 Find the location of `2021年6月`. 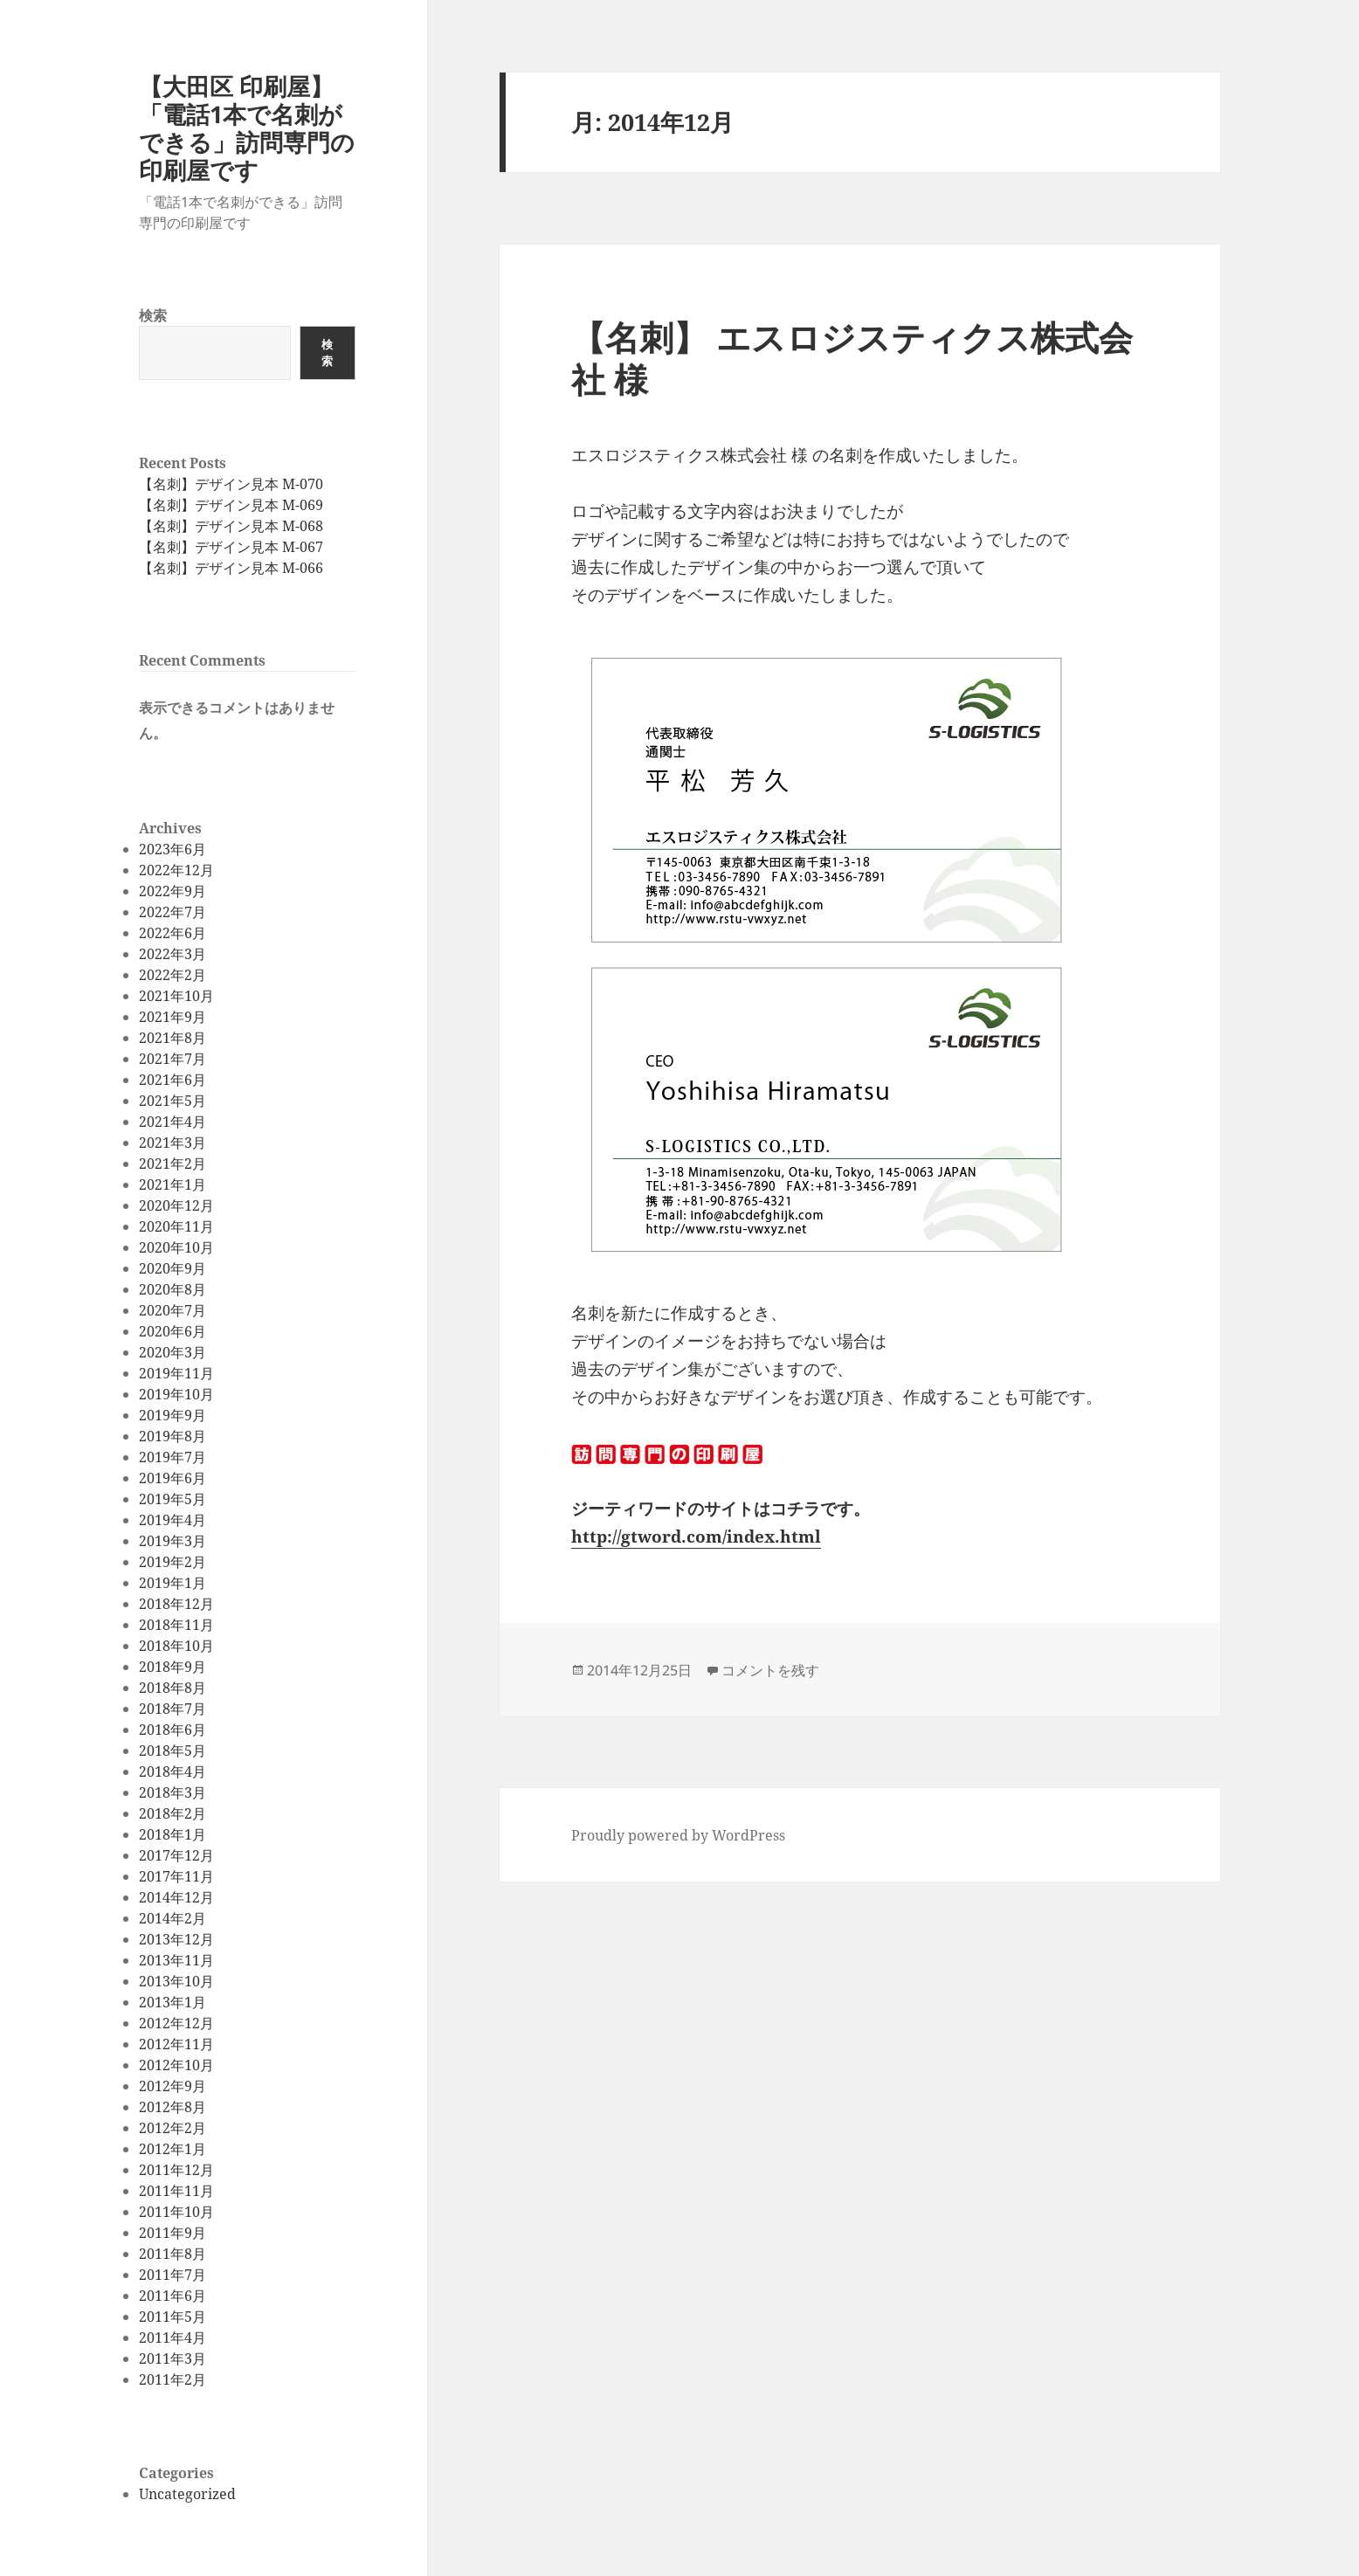

2021年6月 is located at coordinates (172, 1079).